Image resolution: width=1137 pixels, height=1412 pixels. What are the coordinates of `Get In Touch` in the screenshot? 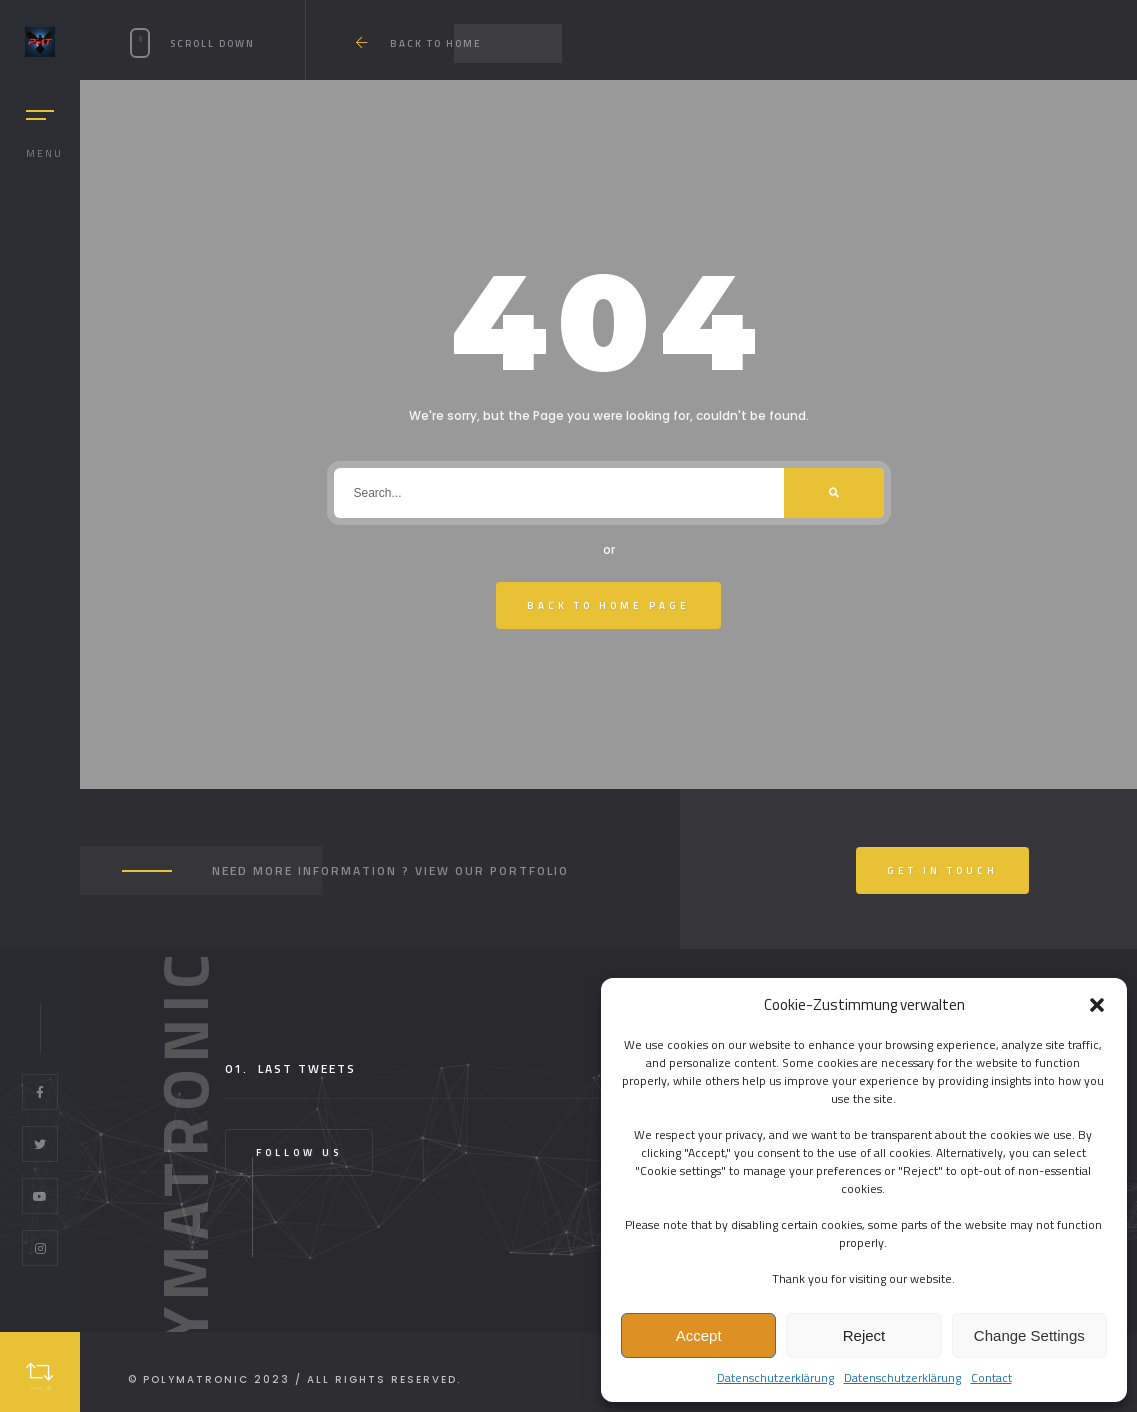 It's located at (942, 870).